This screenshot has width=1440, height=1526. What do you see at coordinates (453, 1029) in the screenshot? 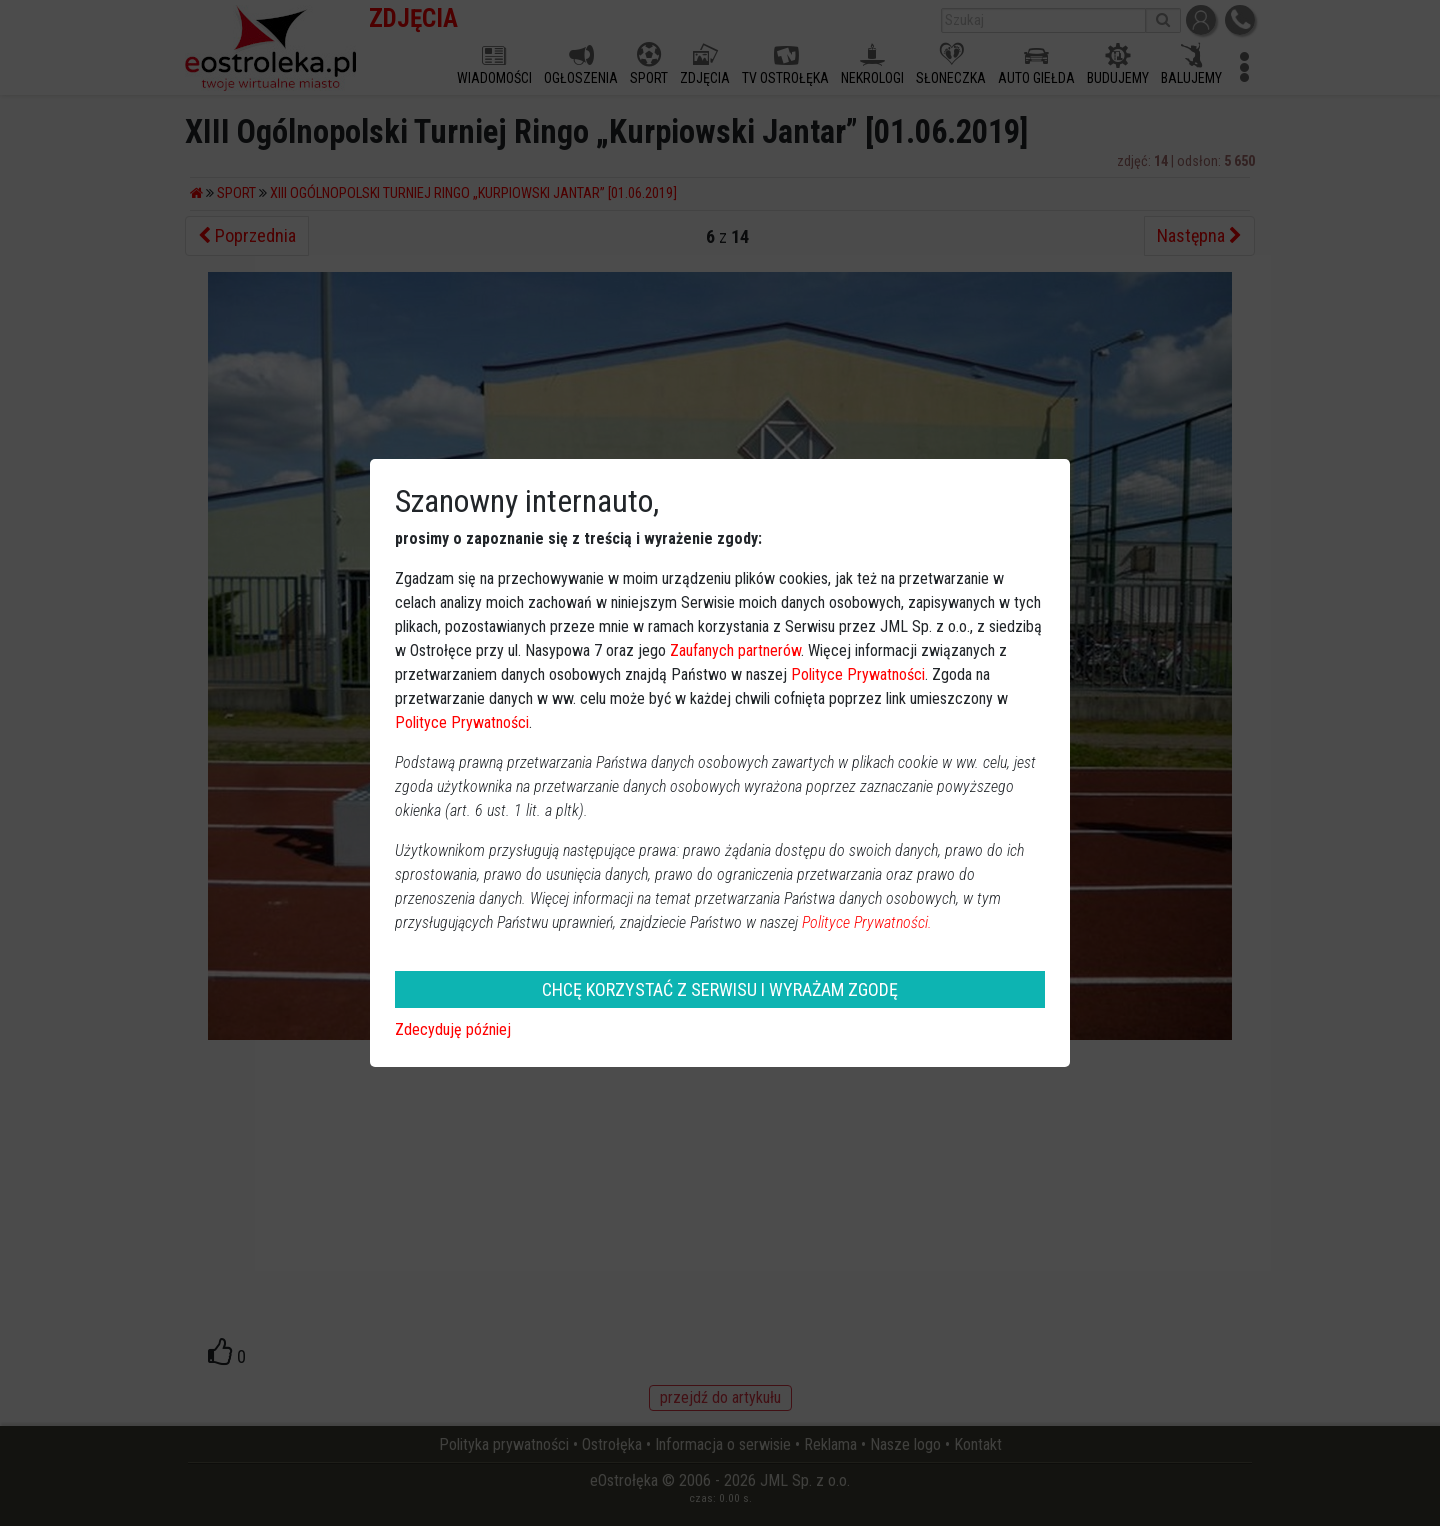
I see `Zdecyduję później` at bounding box center [453, 1029].